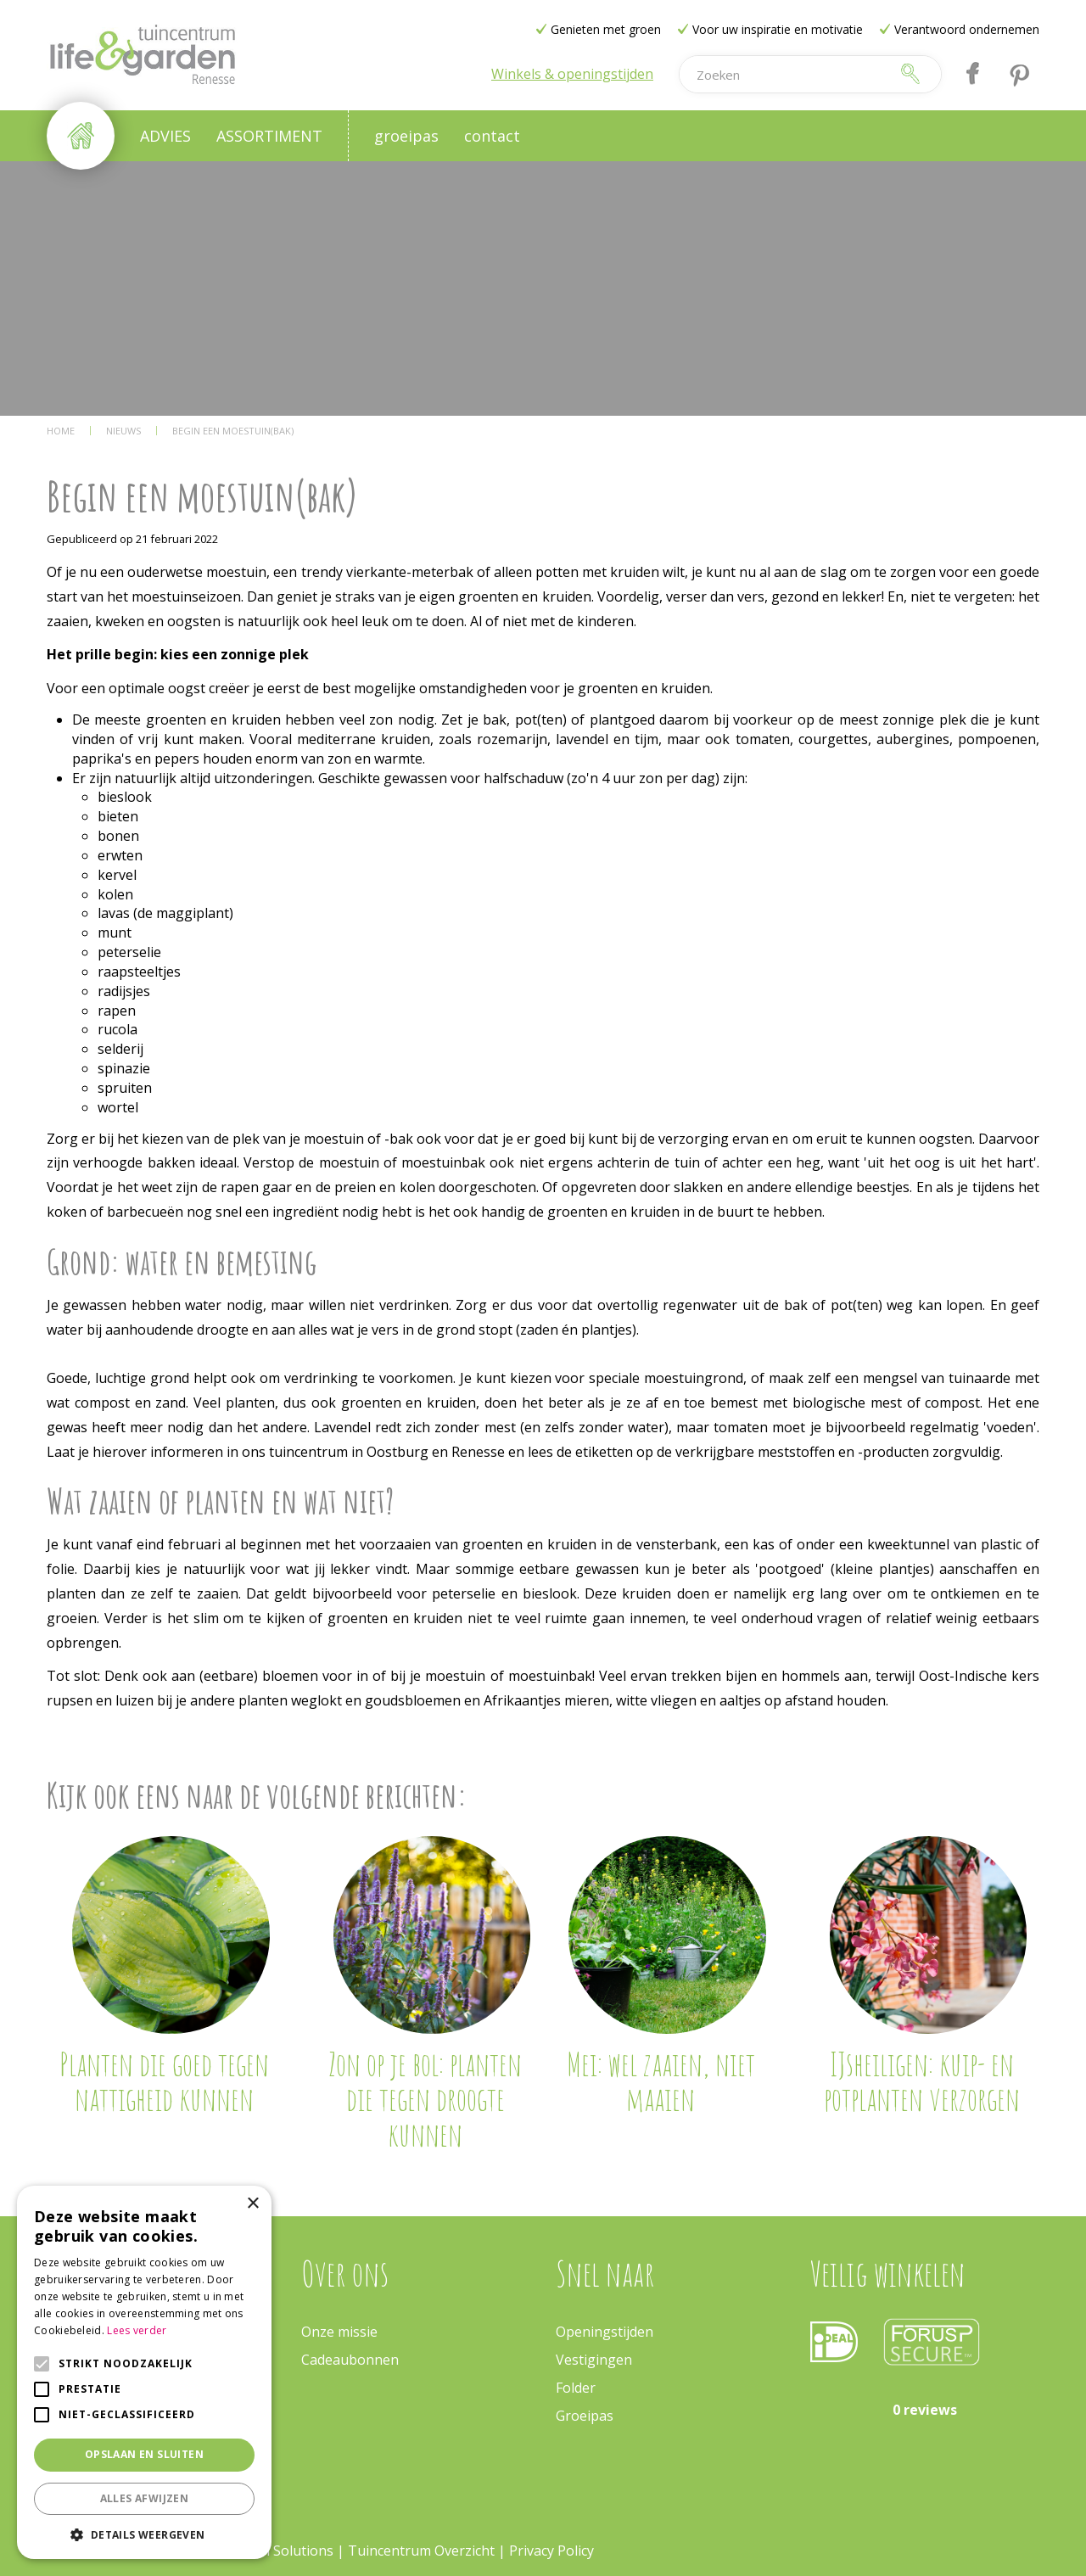 The height and width of the screenshot is (2576, 1086). Describe the element at coordinates (922, 2081) in the screenshot. I see `IJsheiligen: kuip- en potplanten verzorgen` at that location.